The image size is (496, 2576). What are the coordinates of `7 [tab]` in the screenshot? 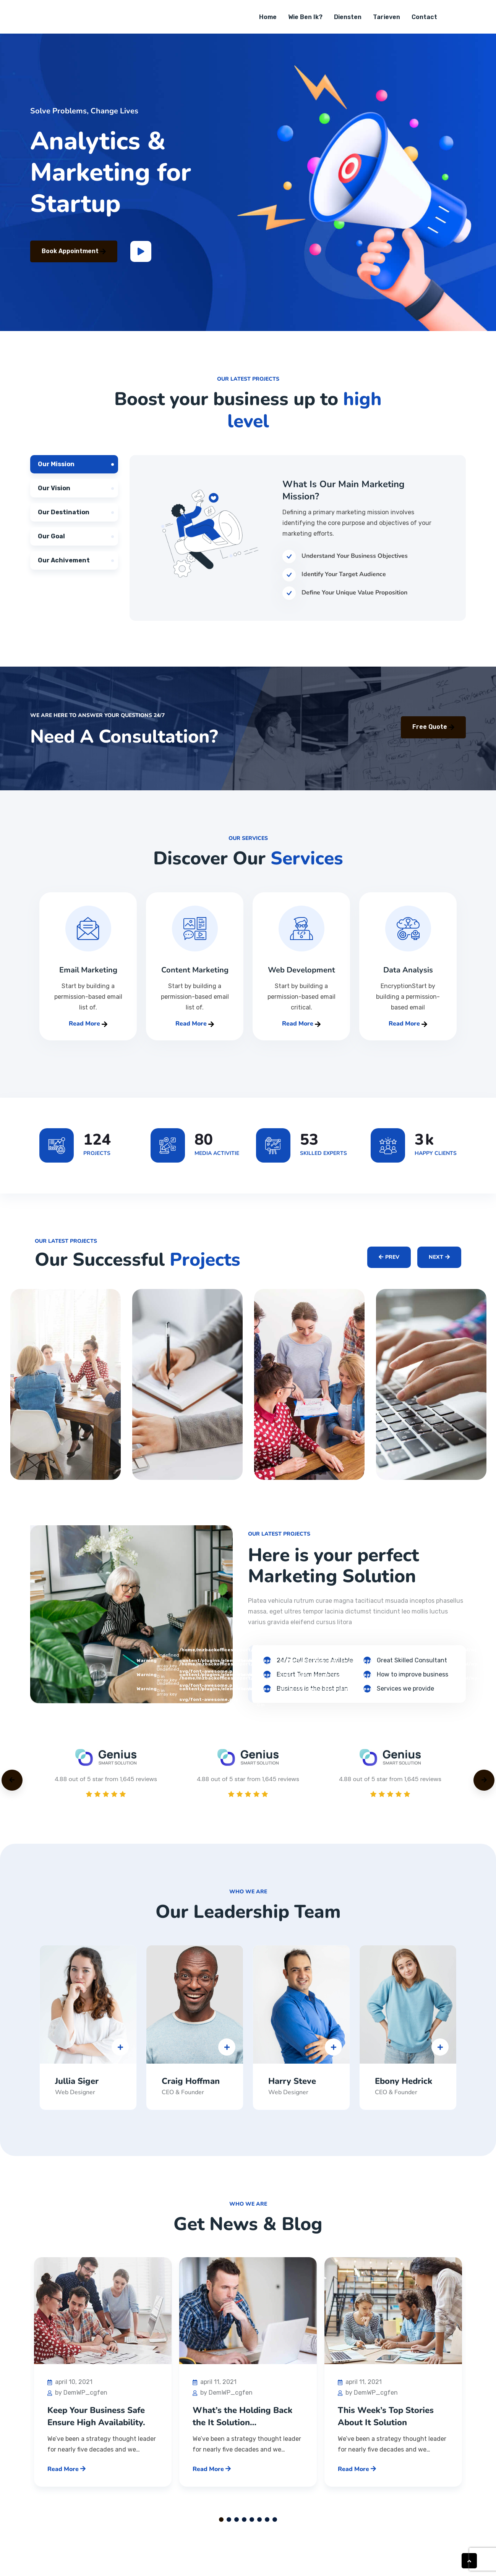 It's located at (267, 2526).